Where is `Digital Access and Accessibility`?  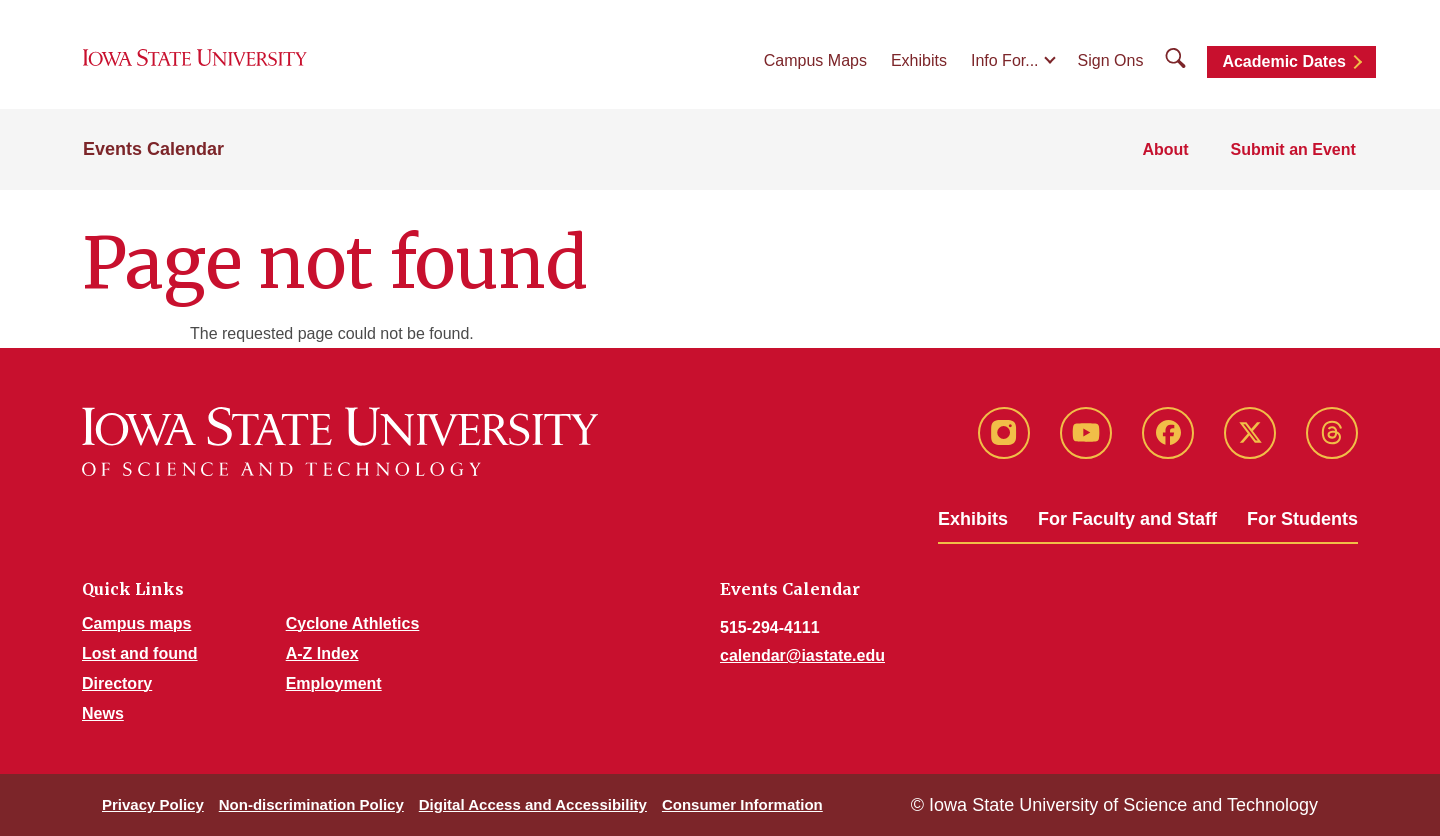 Digital Access and Accessibility is located at coordinates (533, 804).